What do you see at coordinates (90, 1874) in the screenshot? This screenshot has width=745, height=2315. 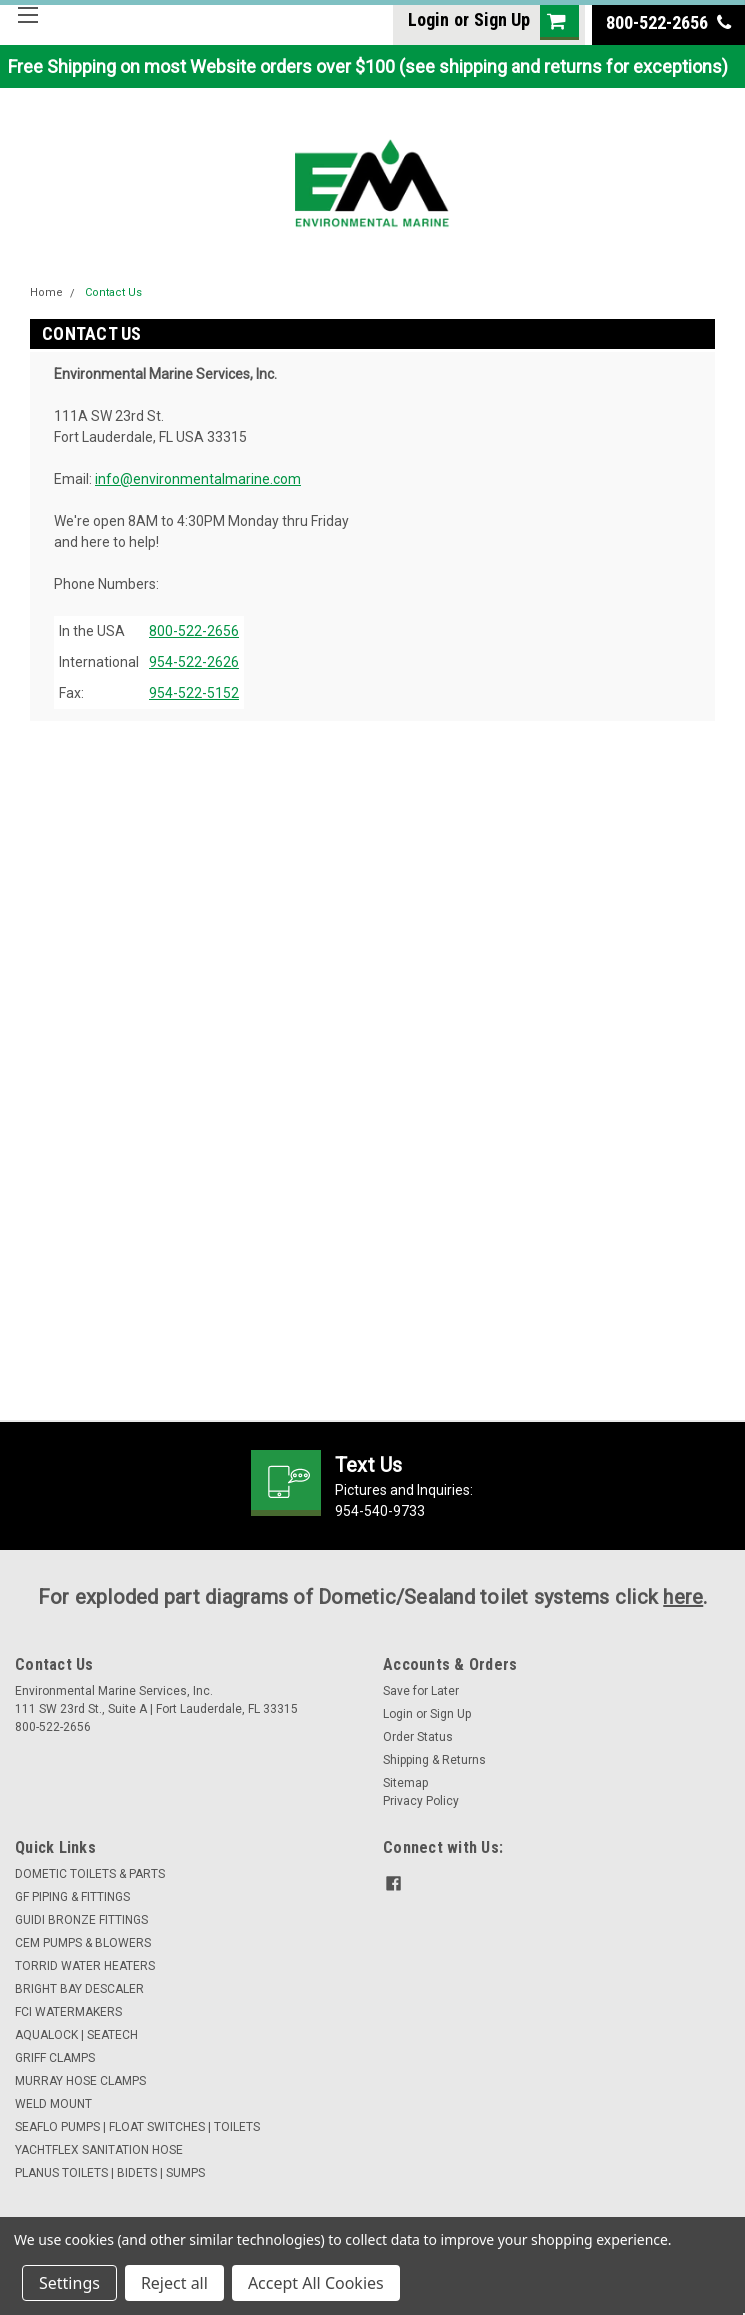 I see `DOMETIC TOILETS & PARTS` at bounding box center [90, 1874].